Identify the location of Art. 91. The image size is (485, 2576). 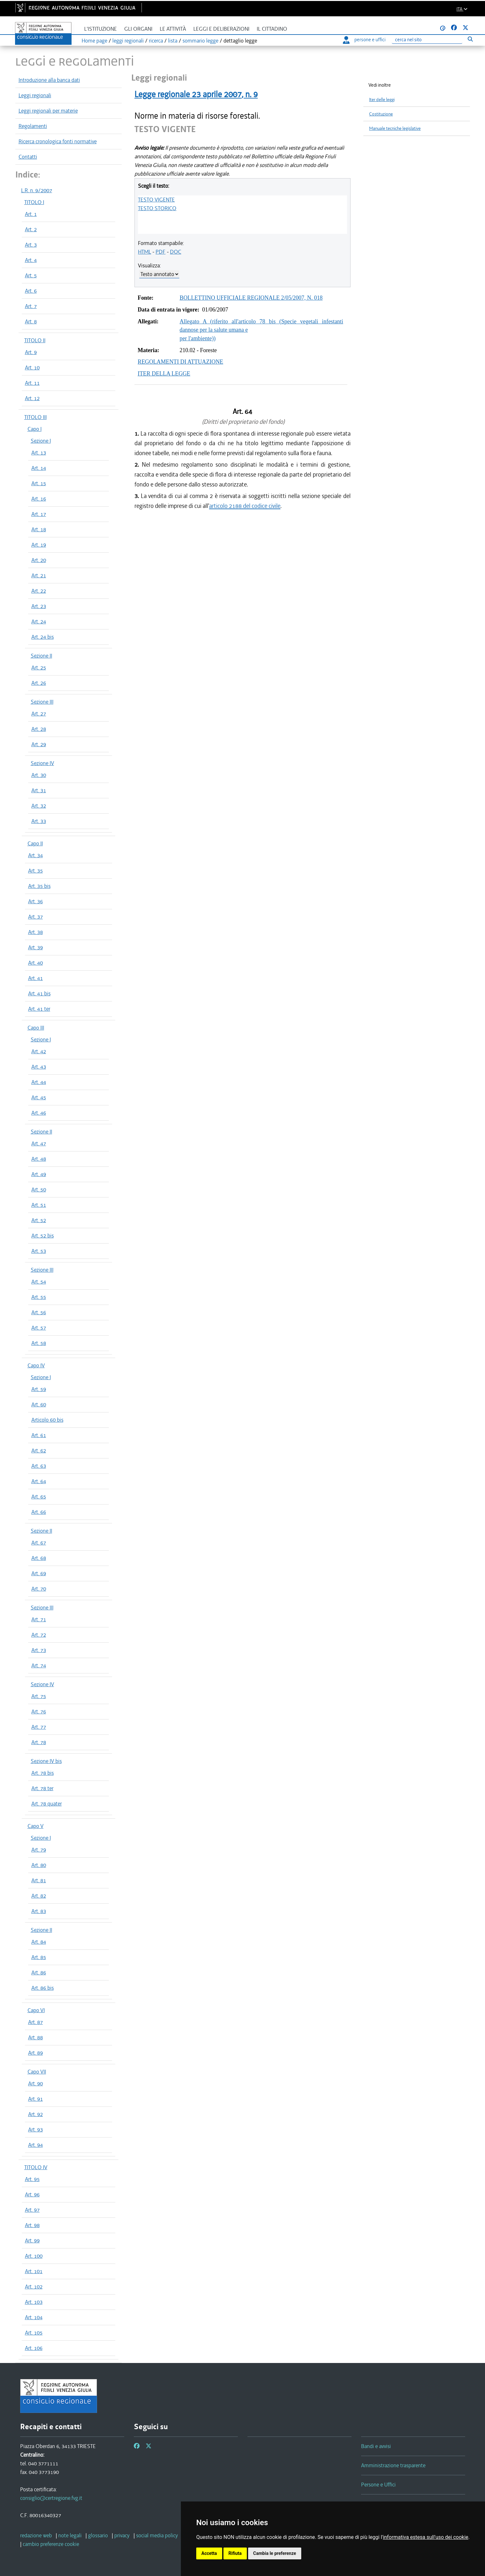
(35, 2098).